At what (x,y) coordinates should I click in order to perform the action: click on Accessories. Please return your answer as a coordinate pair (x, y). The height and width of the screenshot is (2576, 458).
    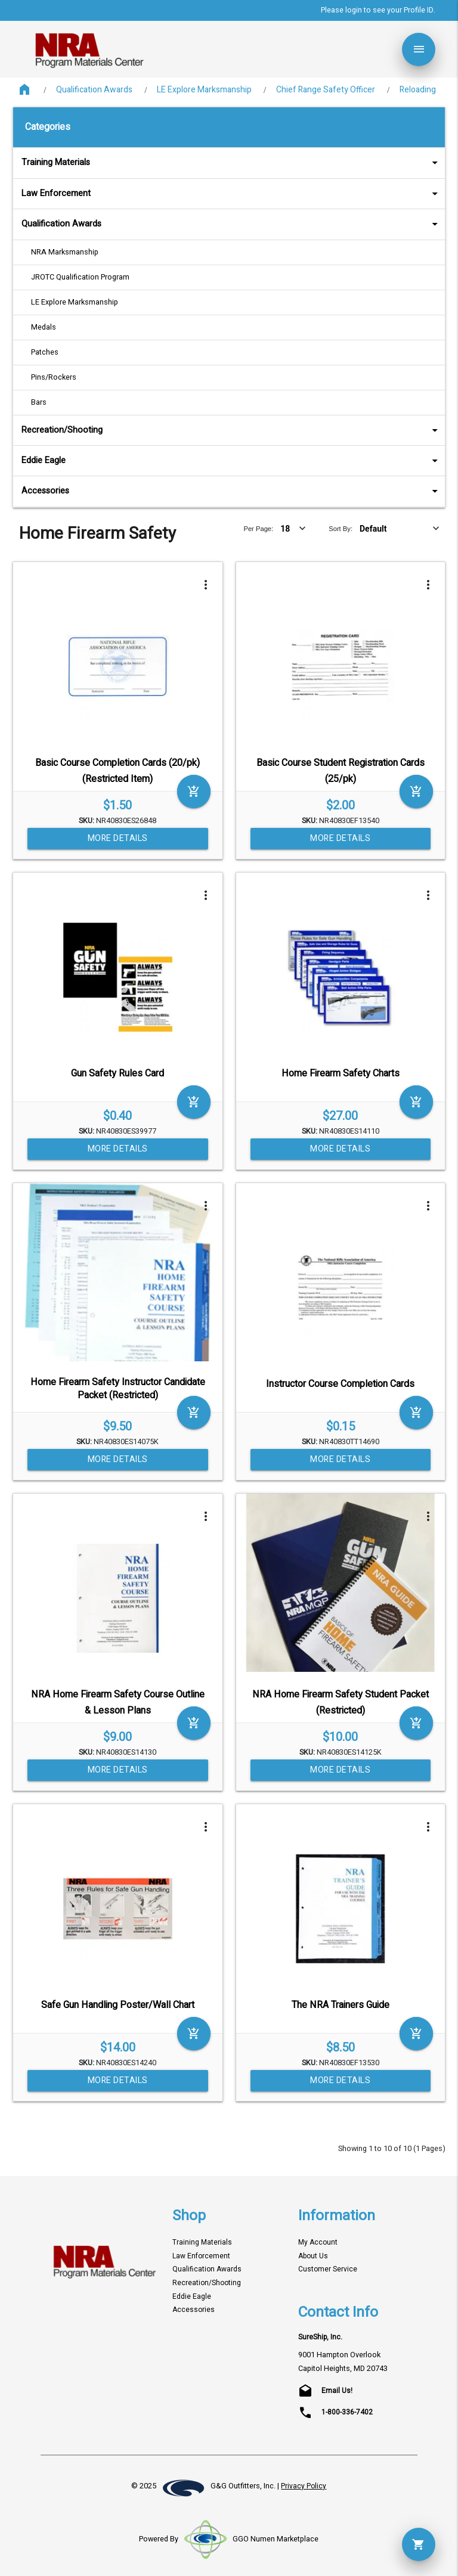
    Looking at the image, I should click on (231, 491).